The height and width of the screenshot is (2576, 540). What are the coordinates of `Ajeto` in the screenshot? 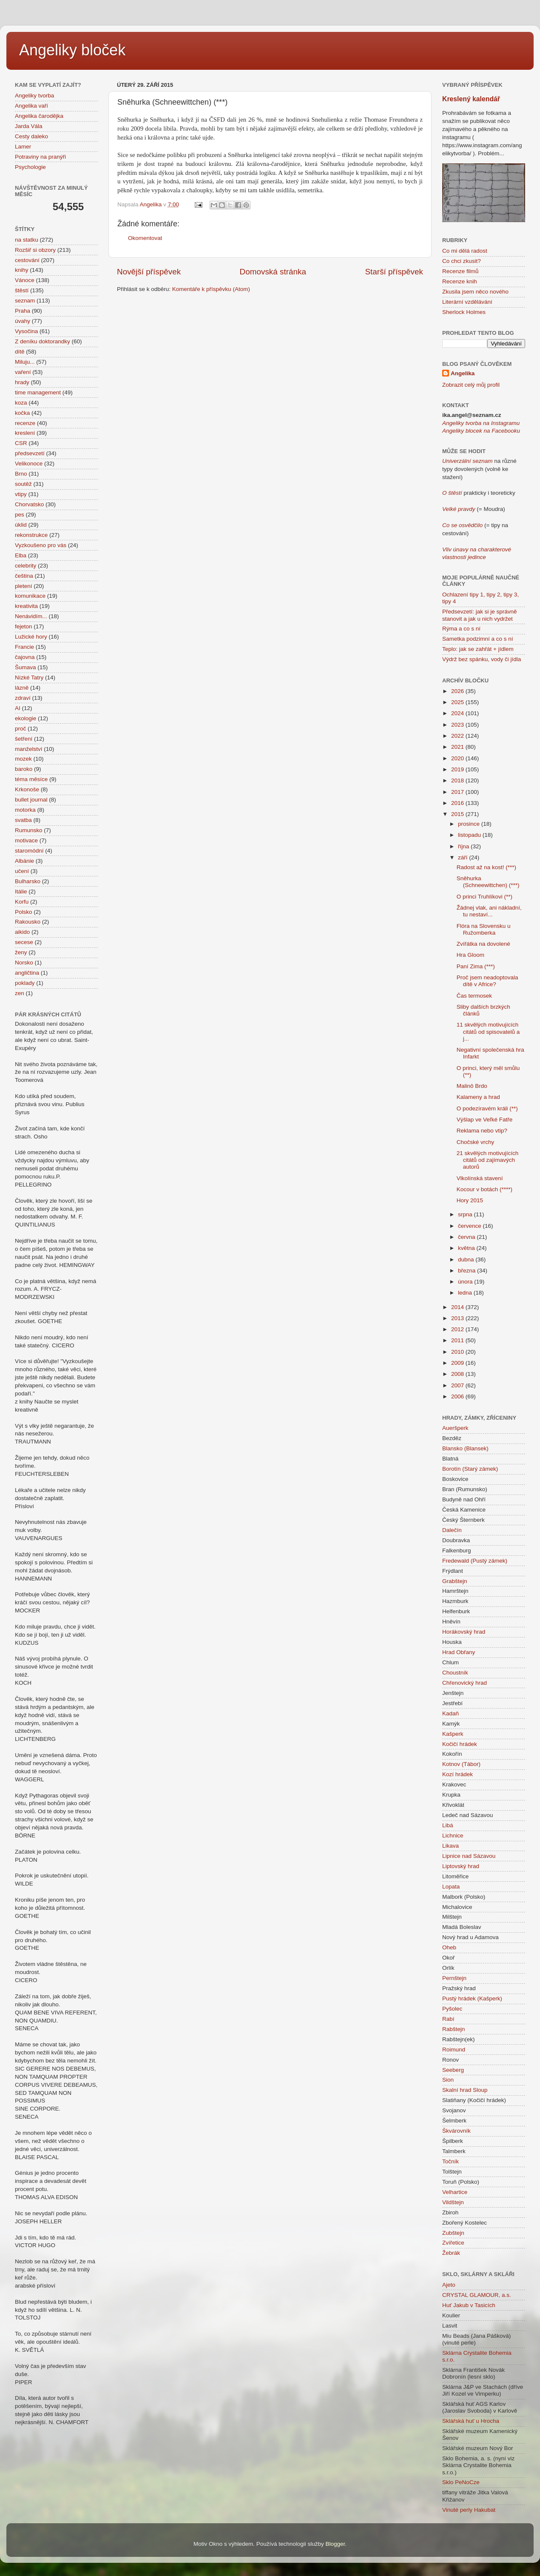 It's located at (448, 2285).